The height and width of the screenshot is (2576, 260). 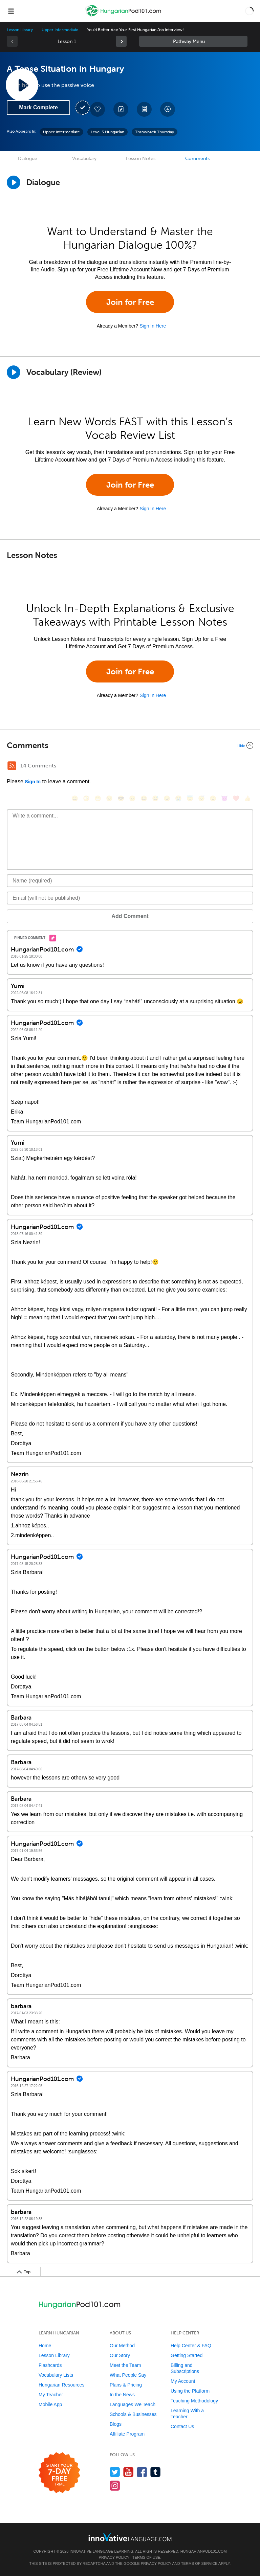 I want to click on [😆, laughing, satisfied], so click(x=144, y=798).